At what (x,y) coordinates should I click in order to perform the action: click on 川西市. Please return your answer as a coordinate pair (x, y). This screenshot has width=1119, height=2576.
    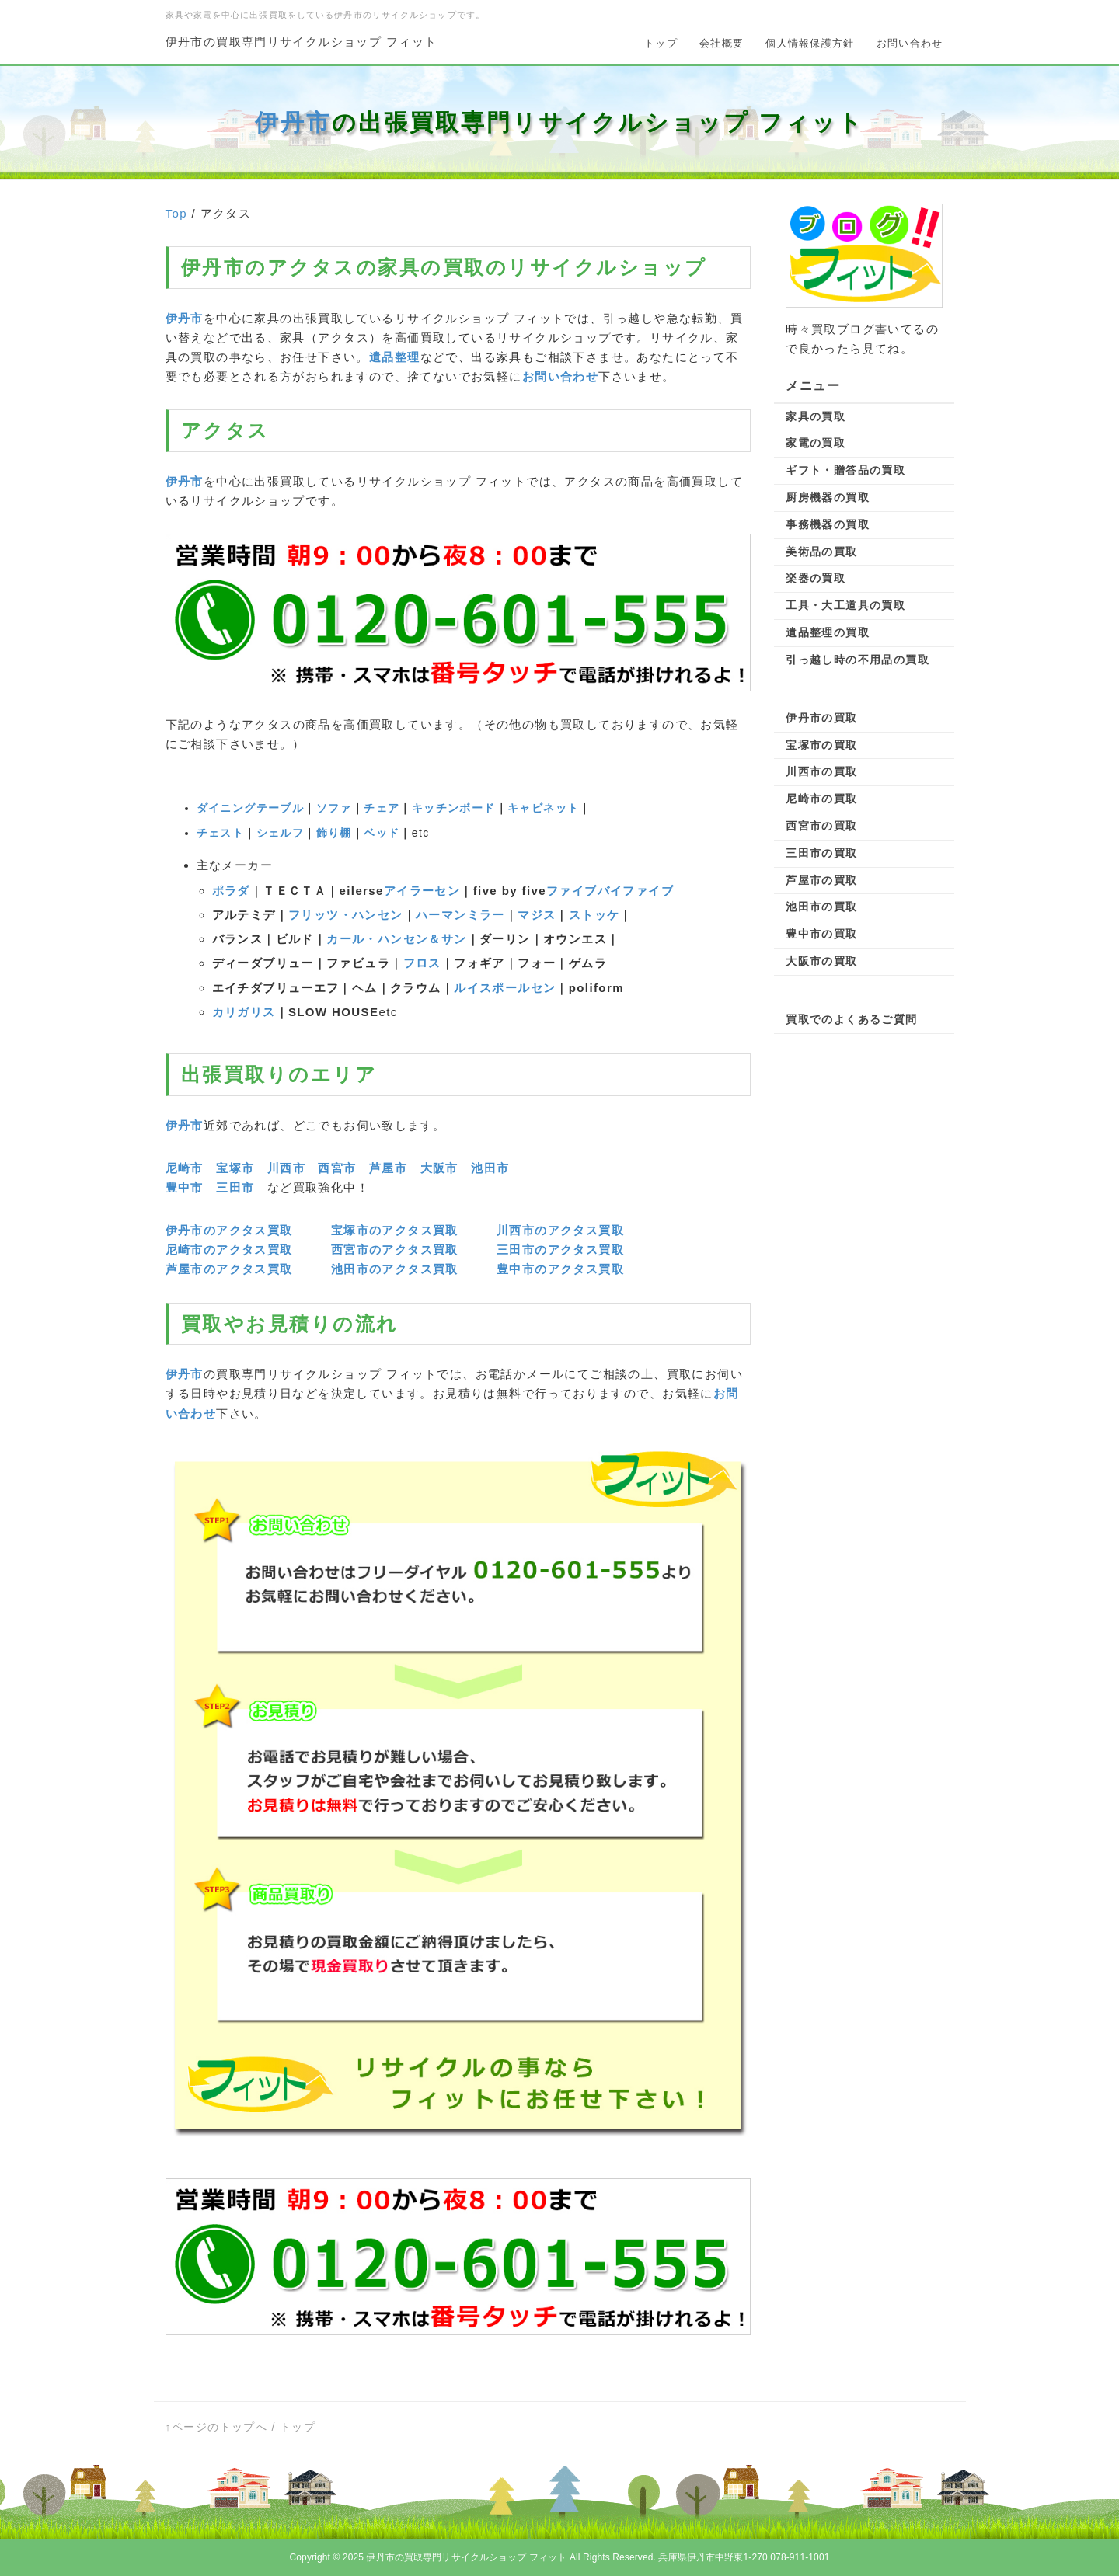
    Looking at the image, I should click on (286, 1168).